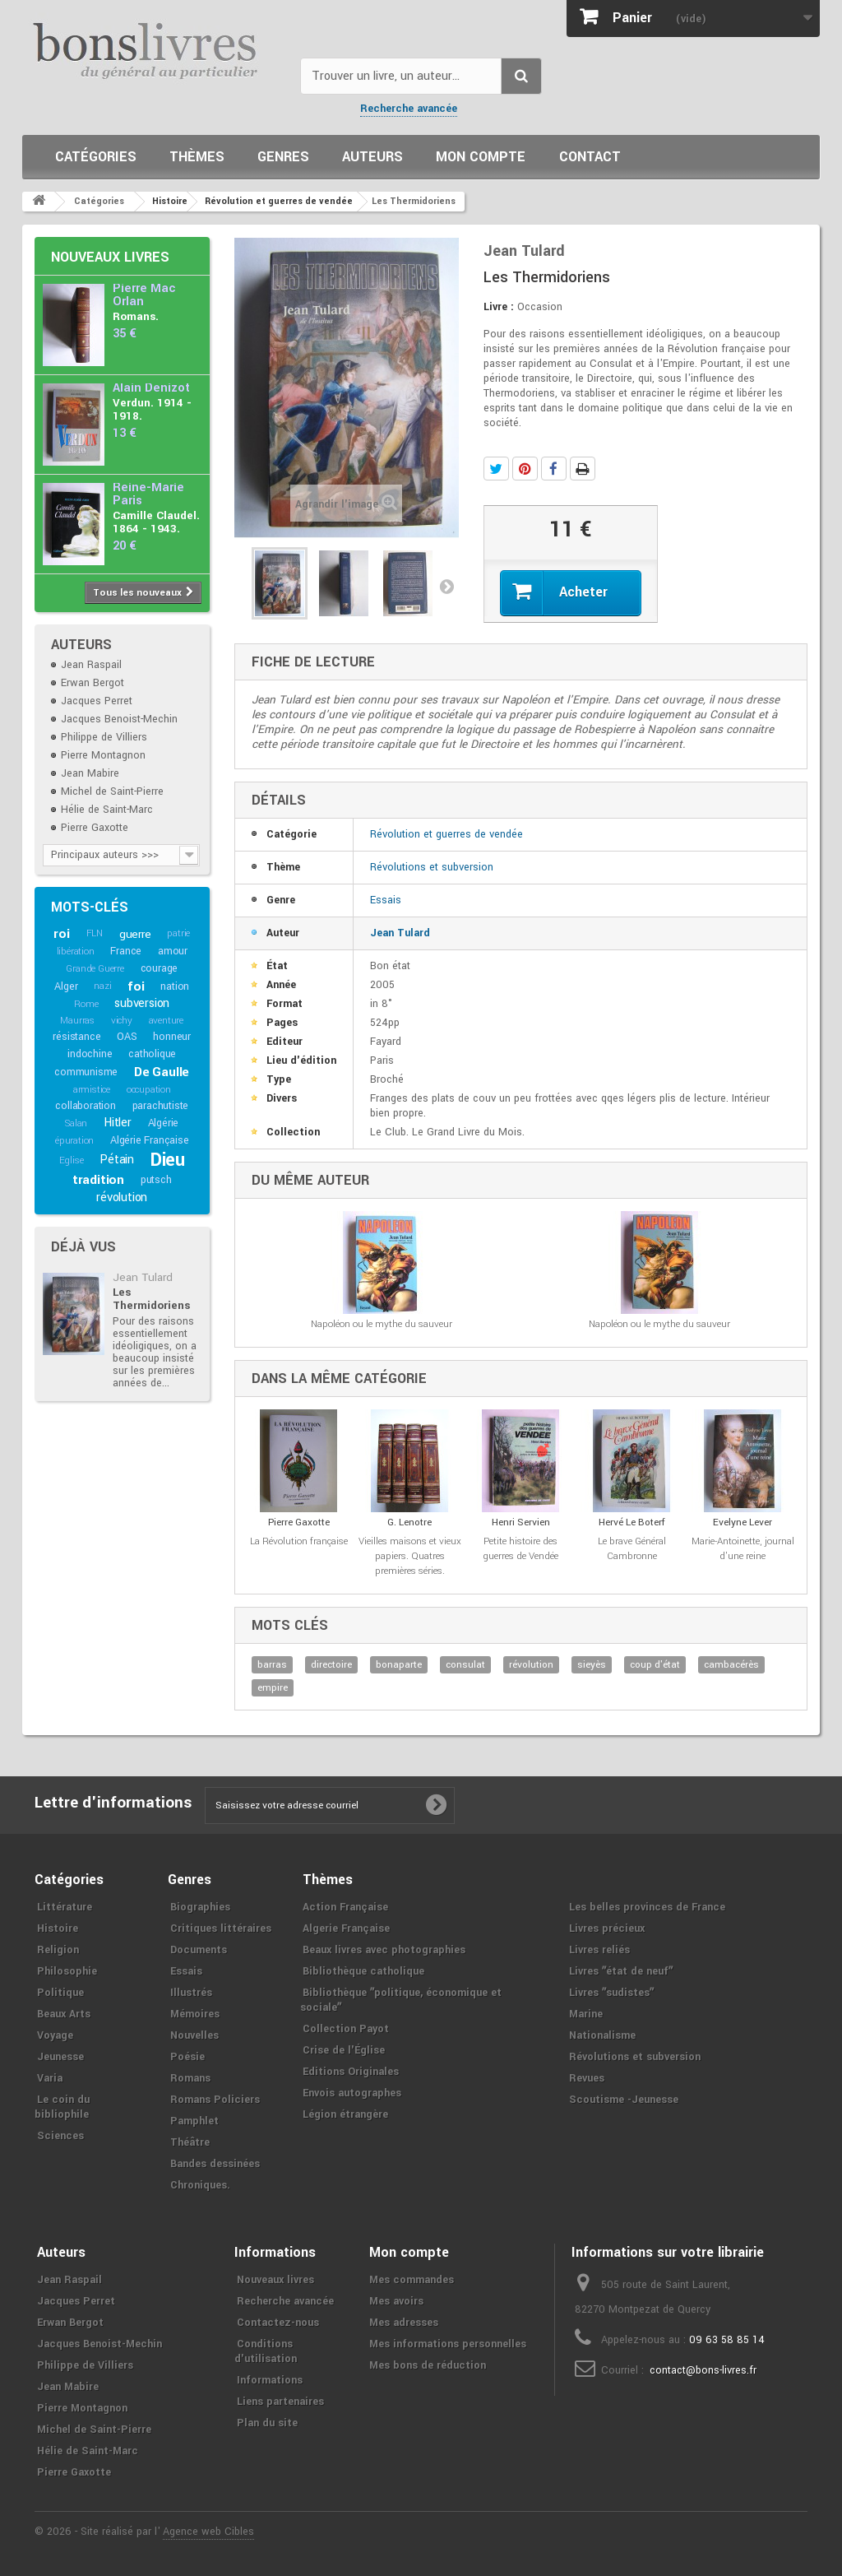 The image size is (842, 2576). I want to click on collaboration, so click(85, 1105).